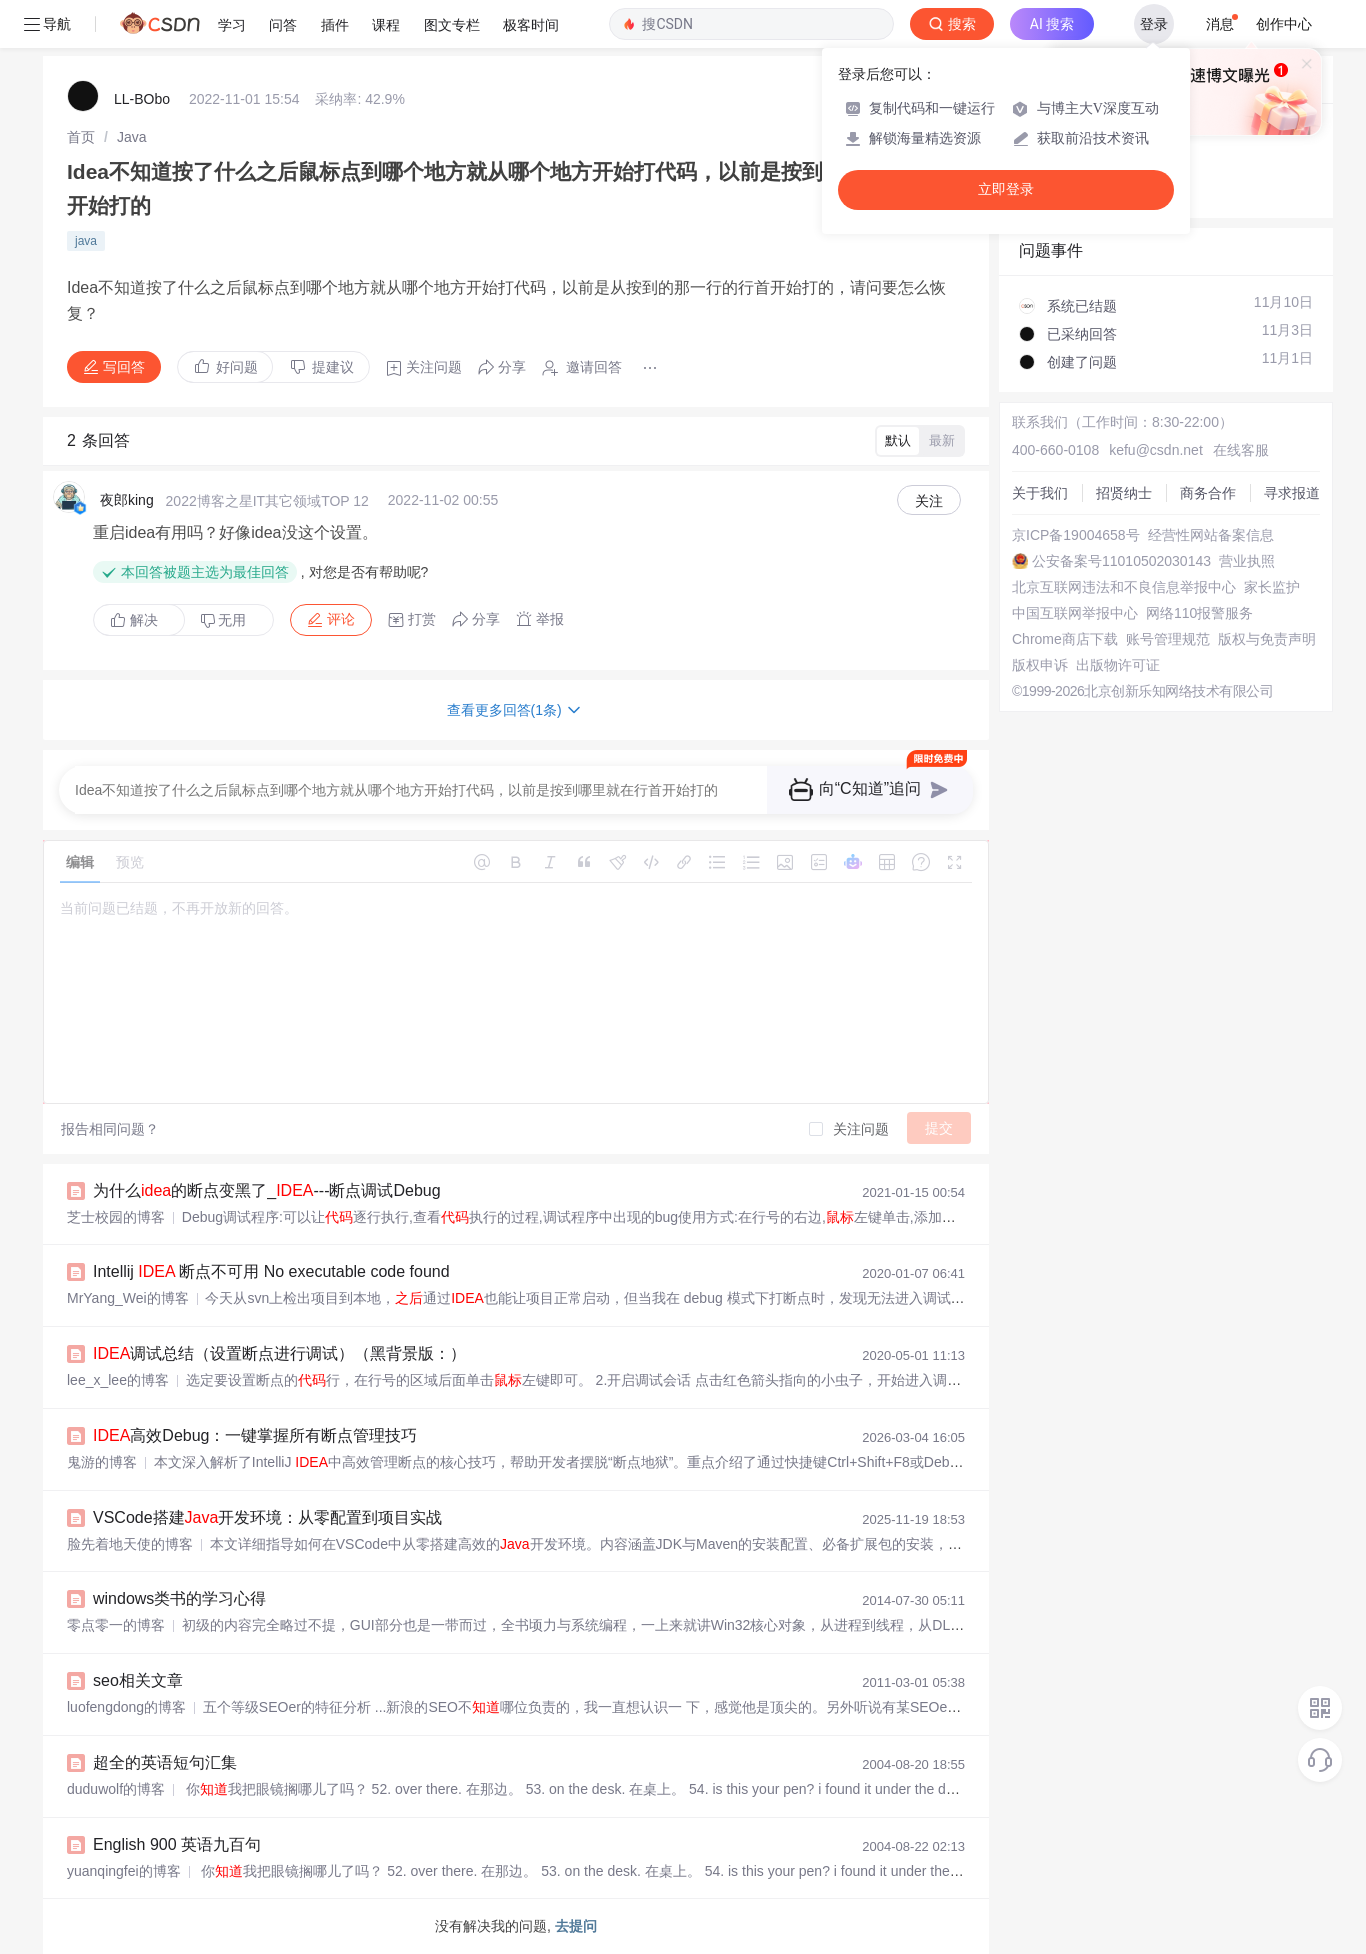 The height and width of the screenshot is (1954, 1366). Describe the element at coordinates (267, 1190) in the screenshot. I see `为什么的断点变黑了_---断点调试Debug` at that location.